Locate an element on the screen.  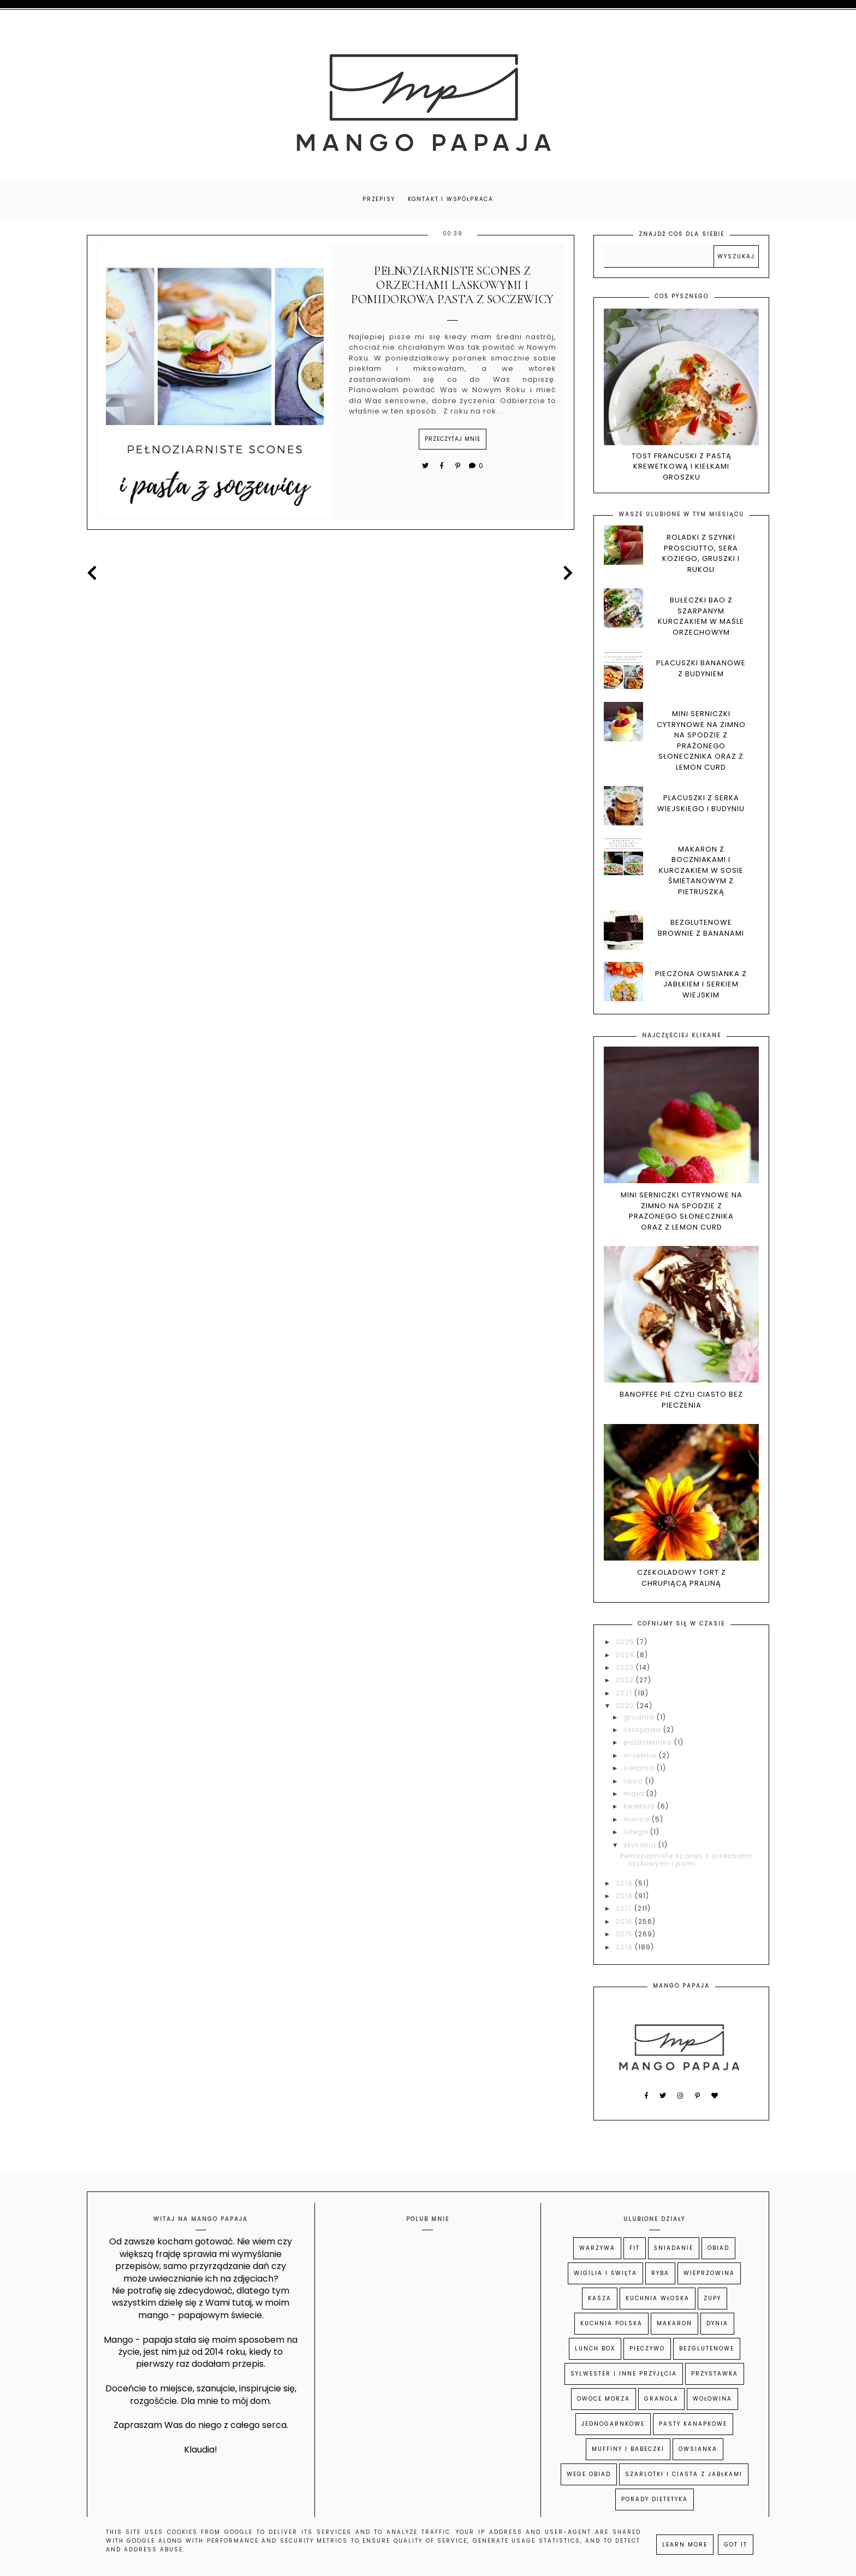
Placuszki z serka wiejskiego i budyniu is located at coordinates (701, 805).